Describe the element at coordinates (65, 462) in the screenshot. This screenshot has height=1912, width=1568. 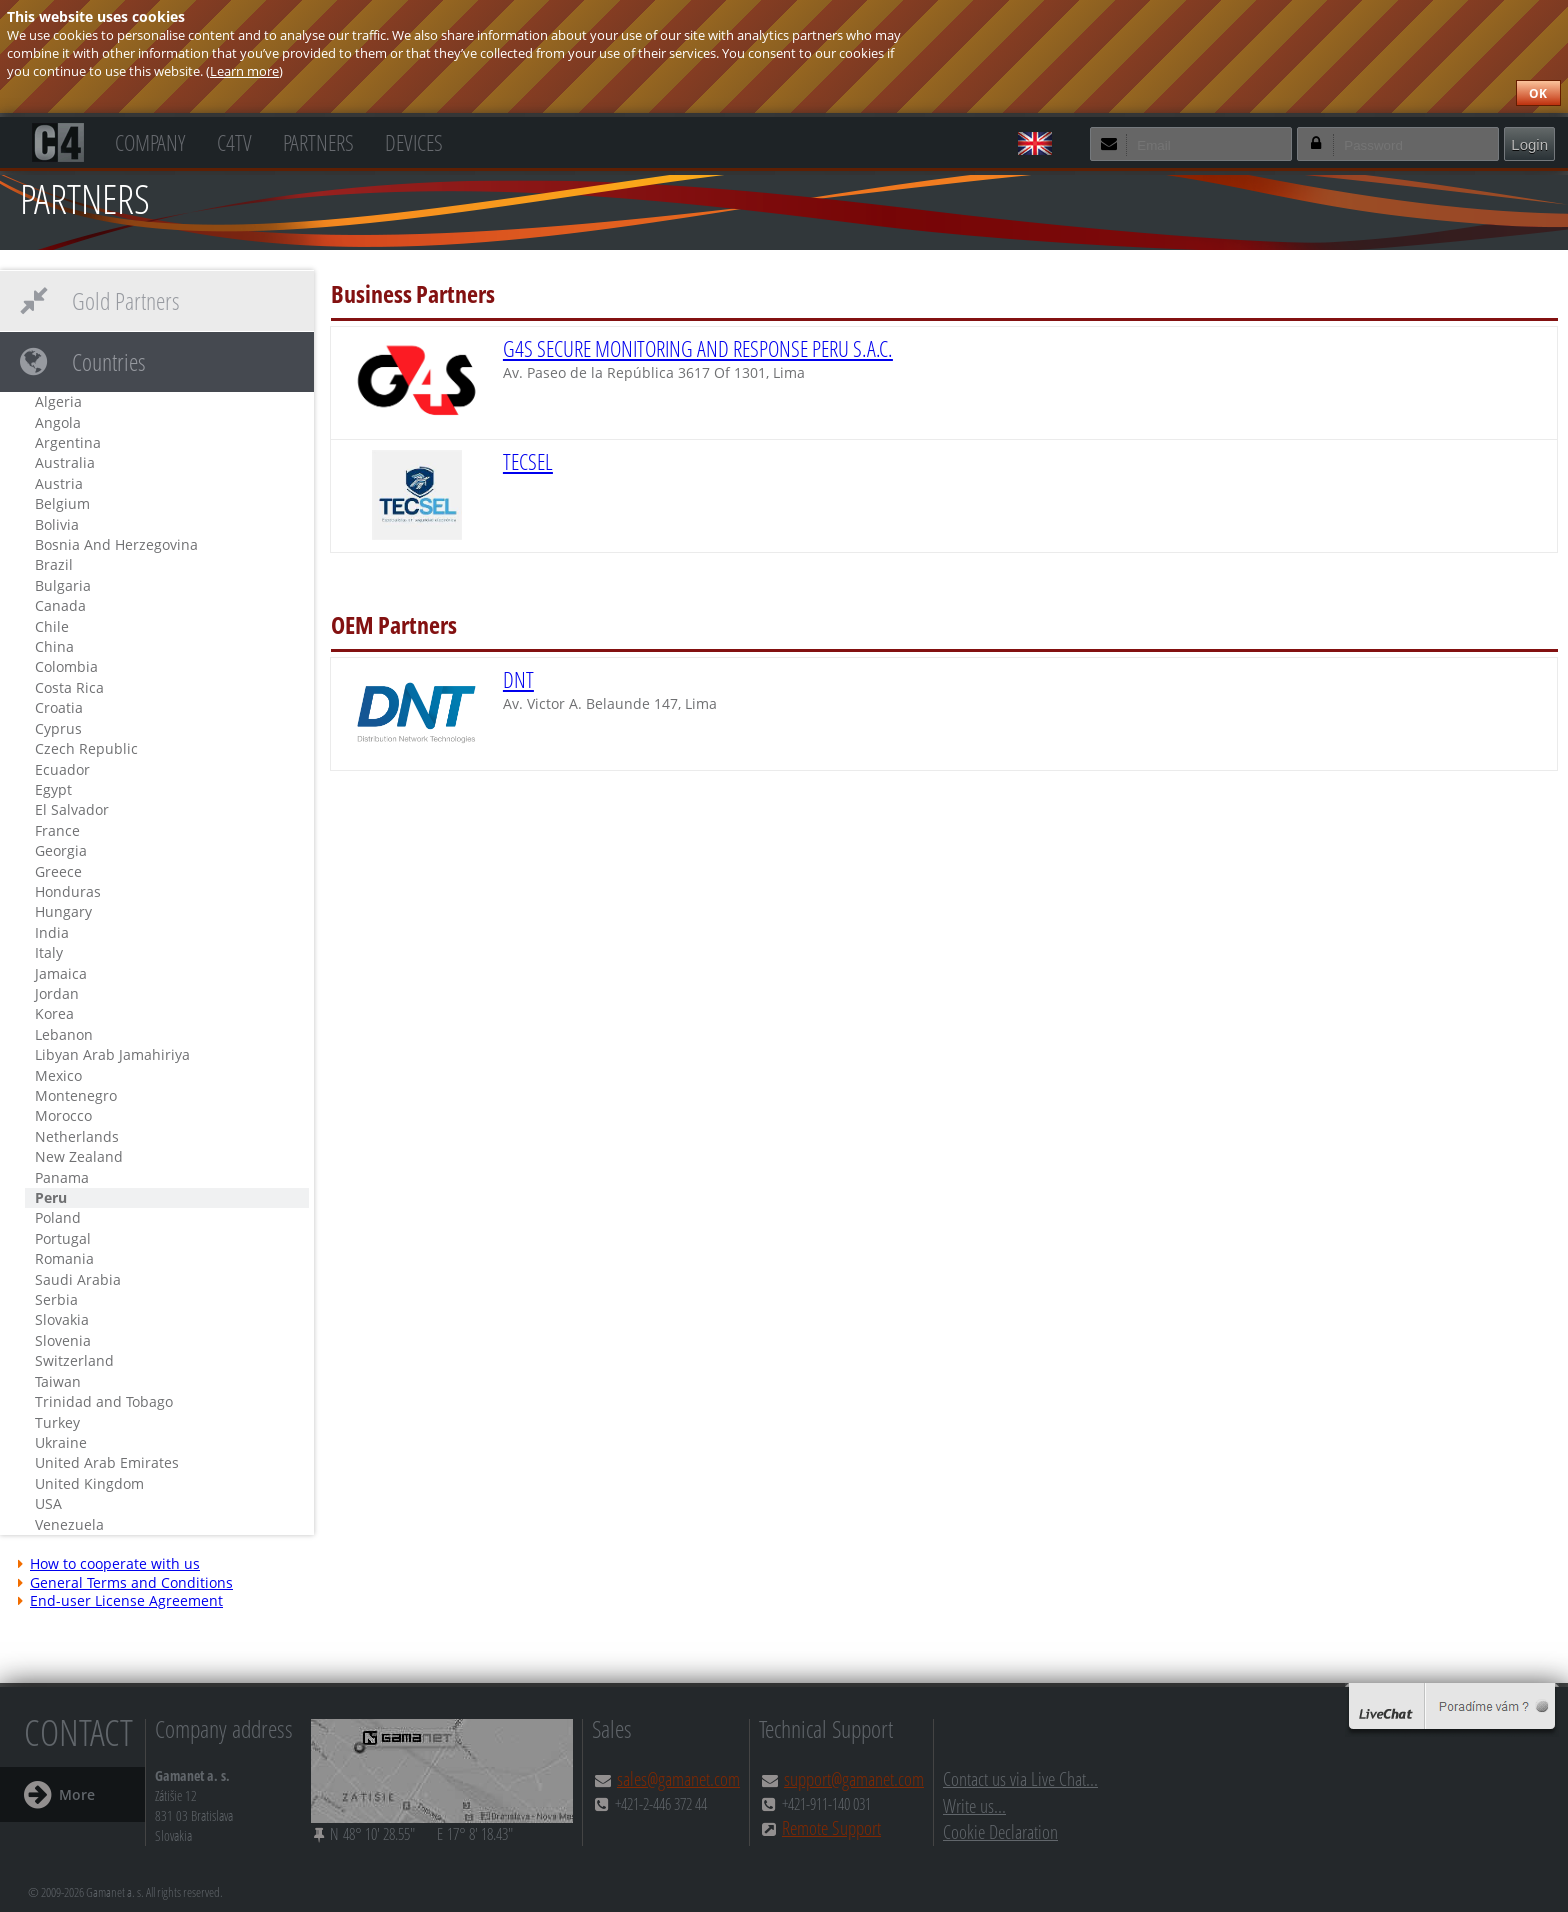
I see `Australia` at that location.